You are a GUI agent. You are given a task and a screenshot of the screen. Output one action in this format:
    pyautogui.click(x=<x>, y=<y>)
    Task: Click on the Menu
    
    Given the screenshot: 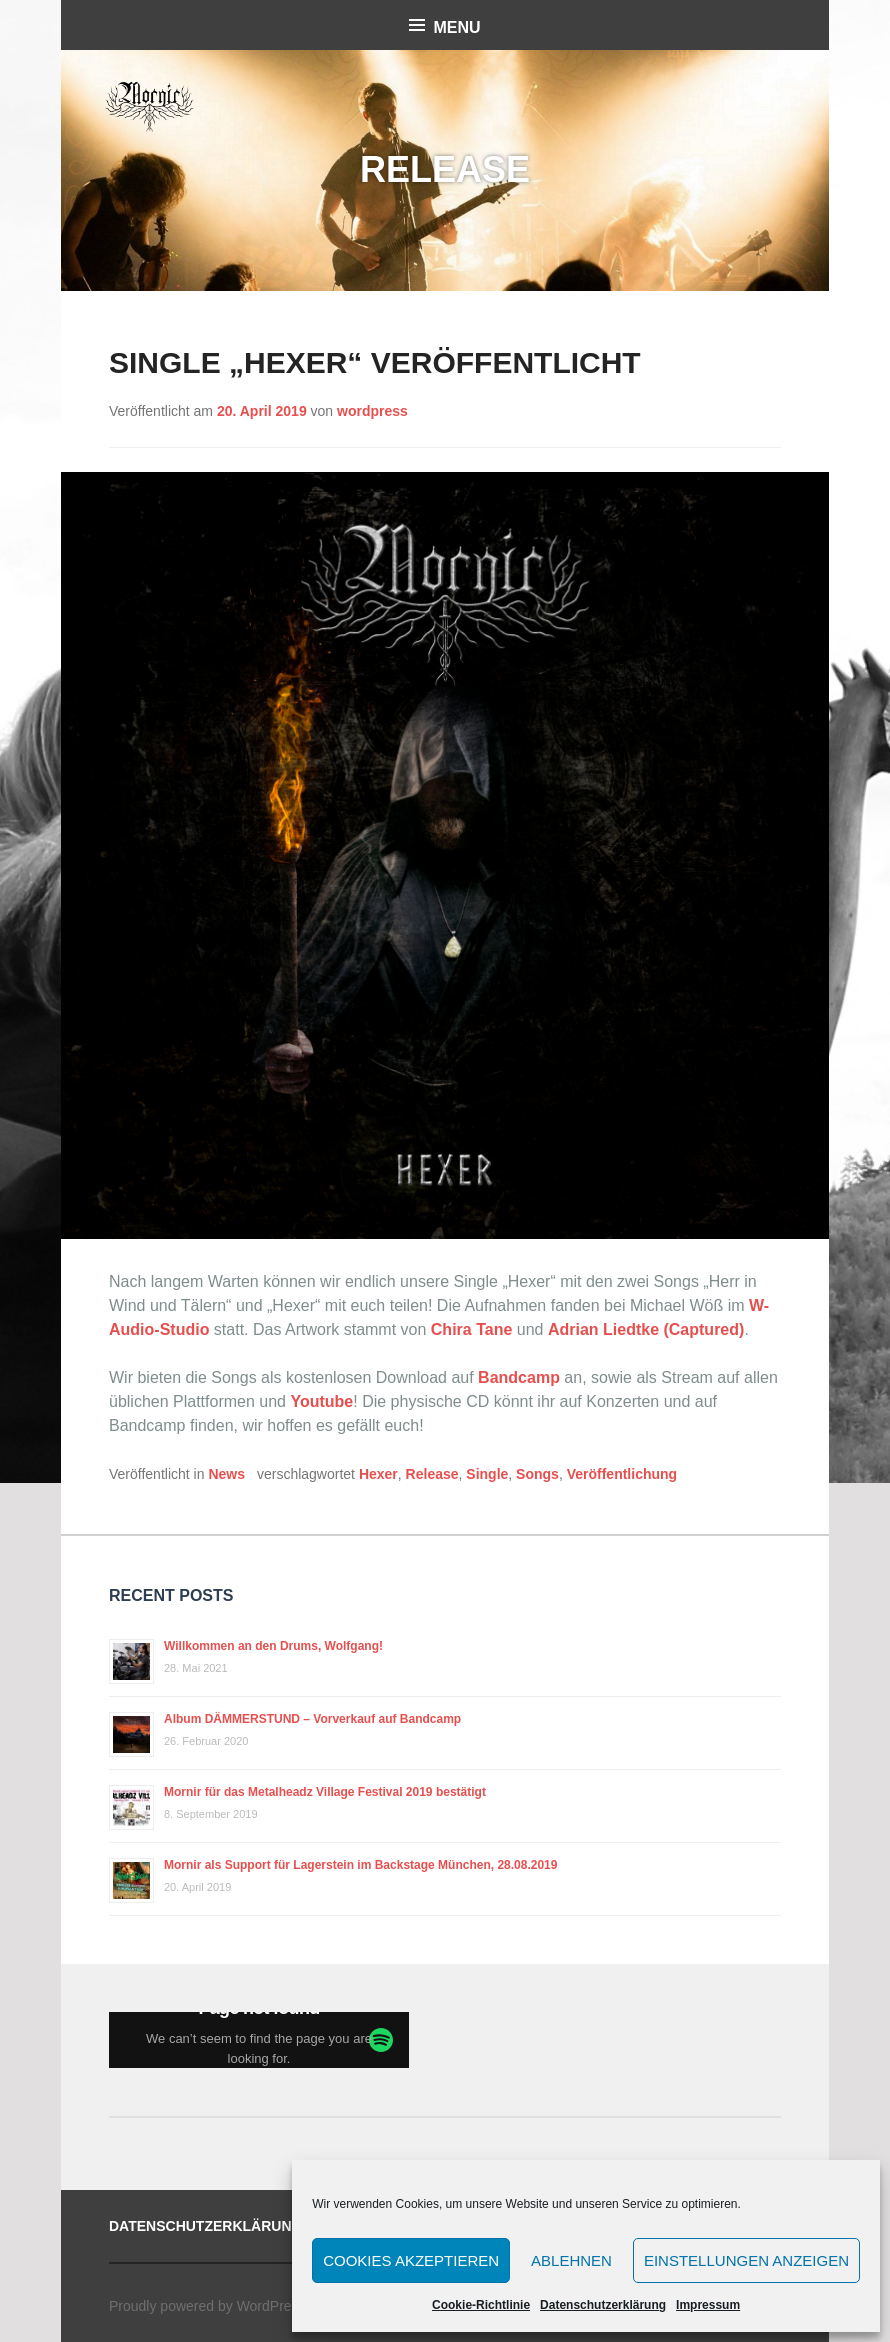 What is the action you would take?
    pyautogui.click(x=456, y=27)
    